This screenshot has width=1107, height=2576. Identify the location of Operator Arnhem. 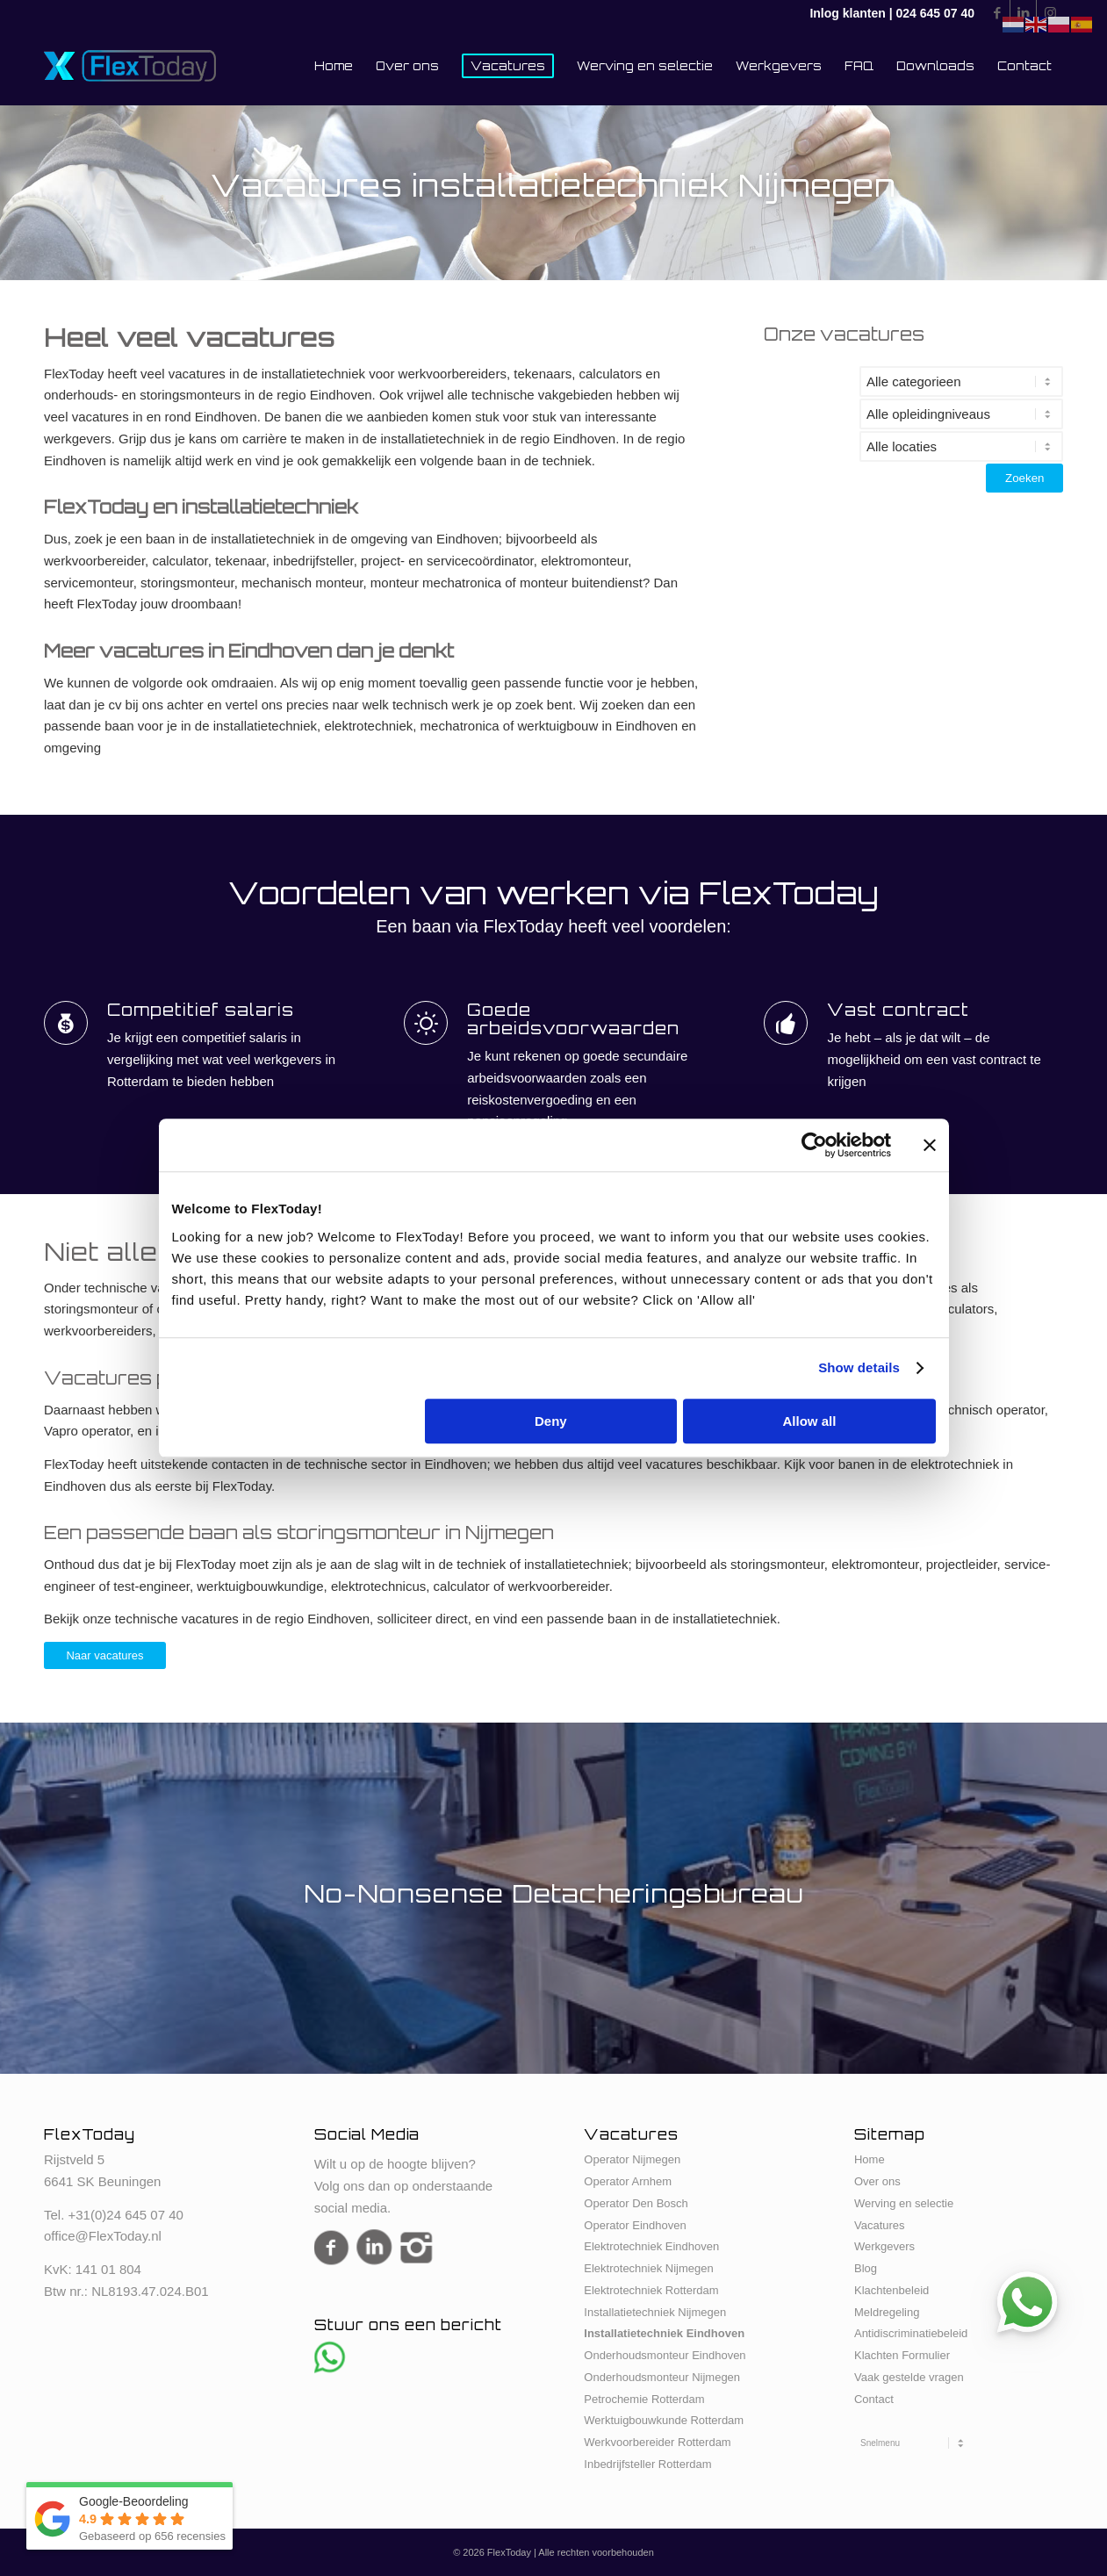
(628, 2181).